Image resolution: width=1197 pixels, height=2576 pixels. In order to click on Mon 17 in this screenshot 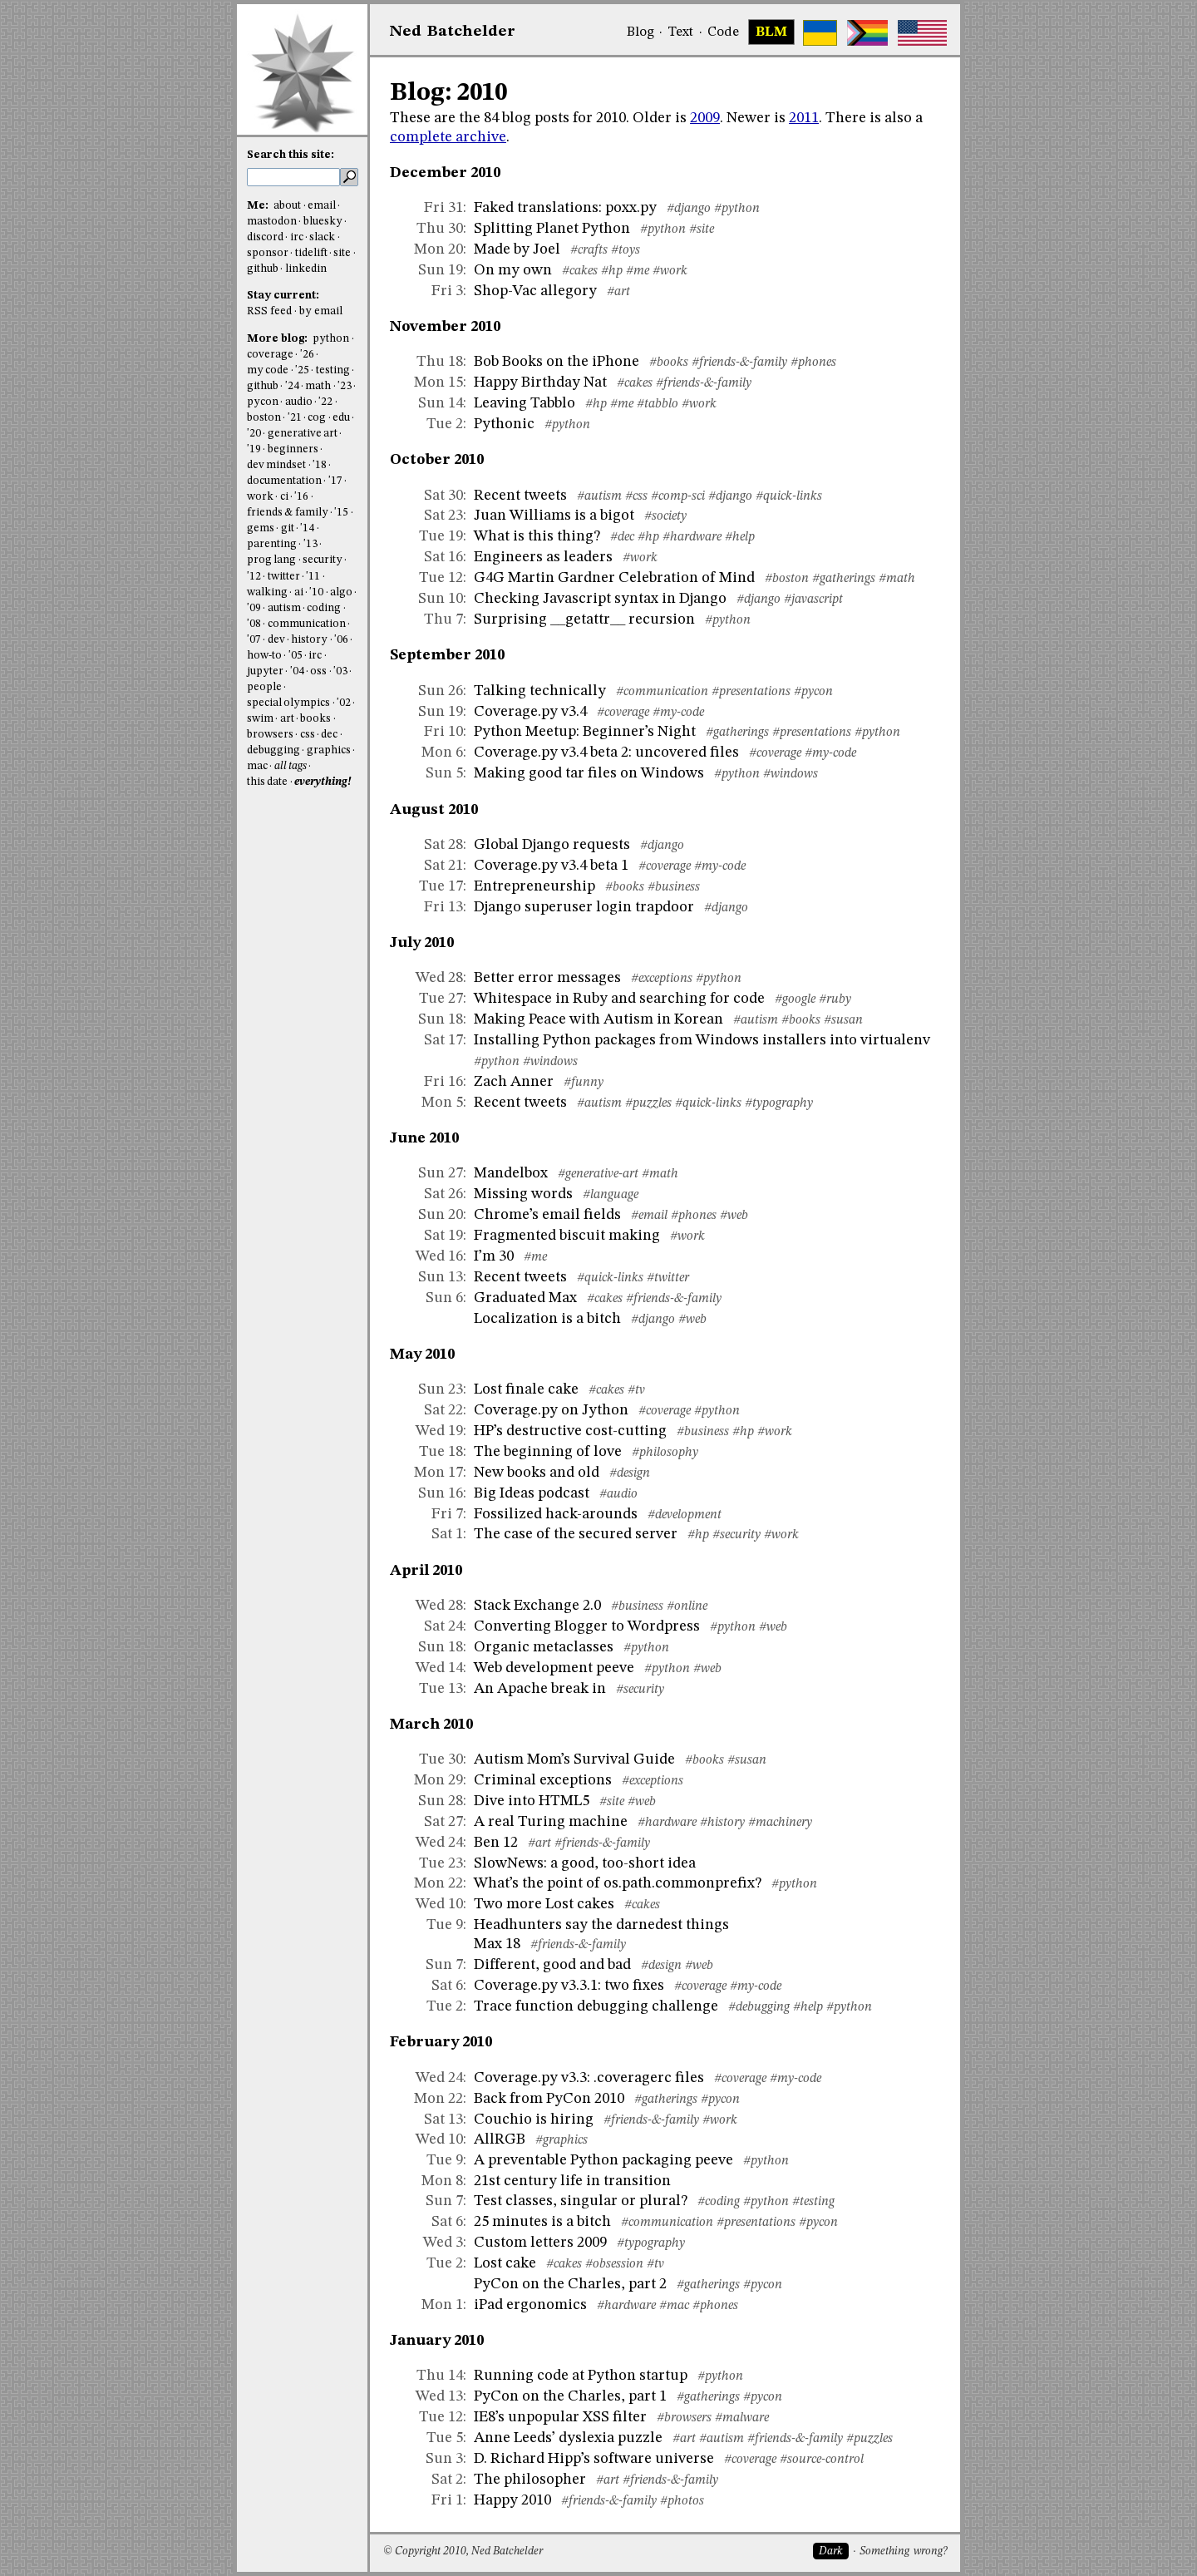, I will do `click(438, 1472)`.